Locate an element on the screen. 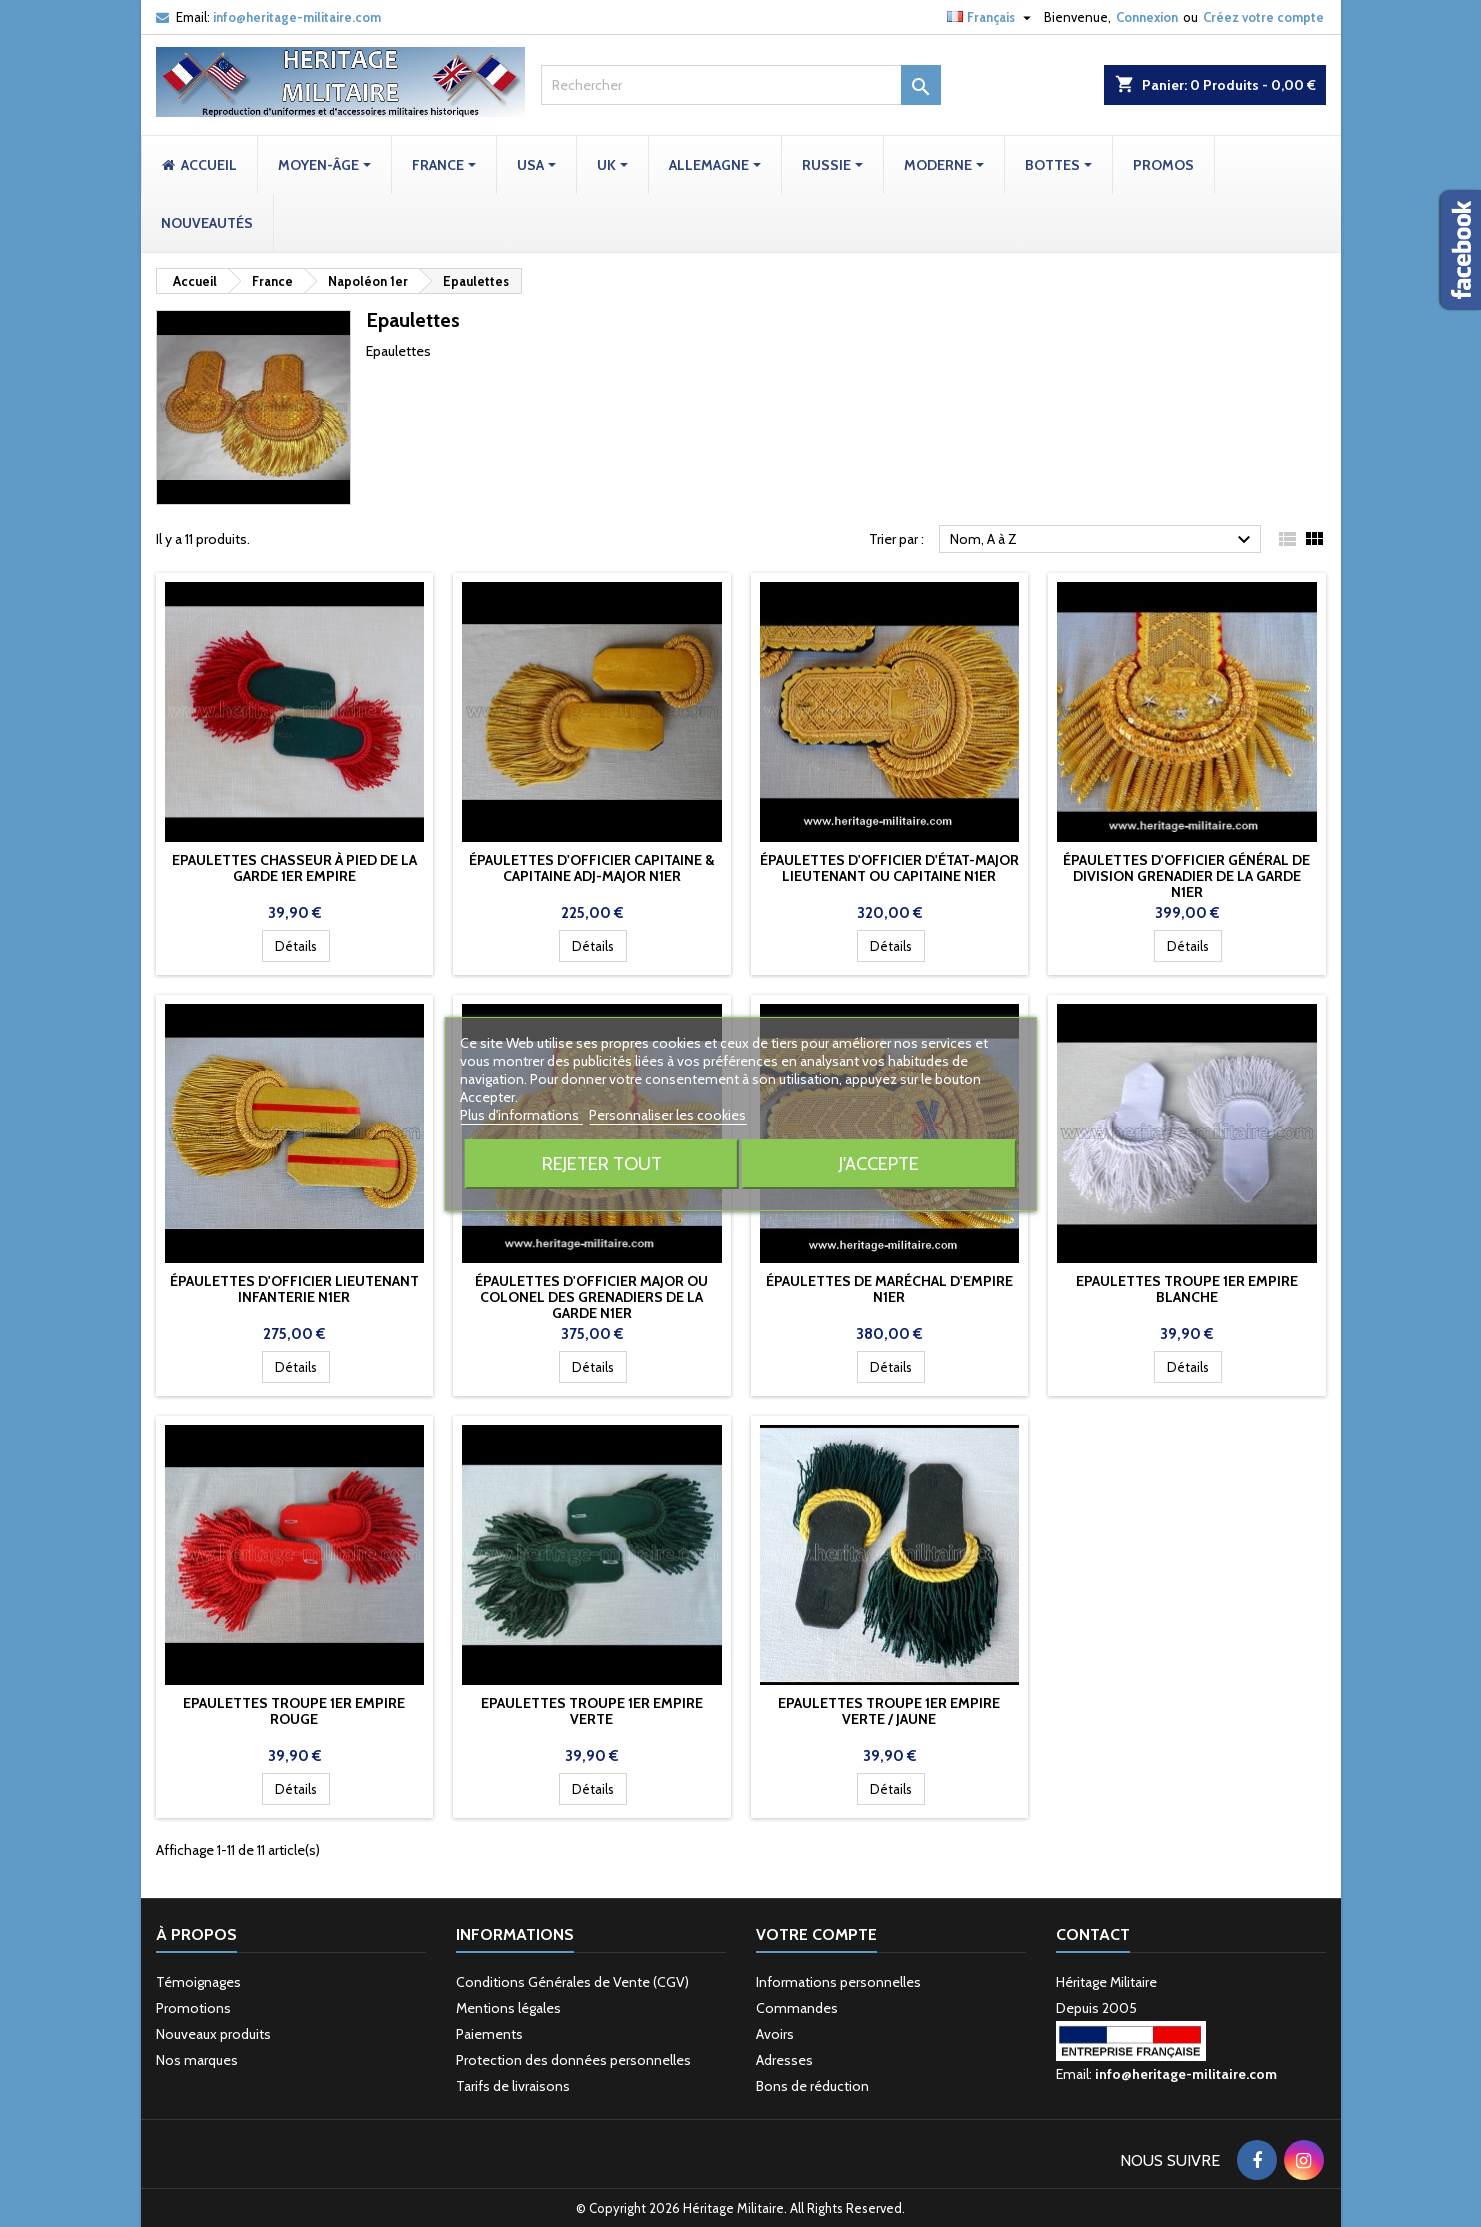 This screenshot has width=1481, height=2227. Votre compte is located at coordinates (816, 1934).